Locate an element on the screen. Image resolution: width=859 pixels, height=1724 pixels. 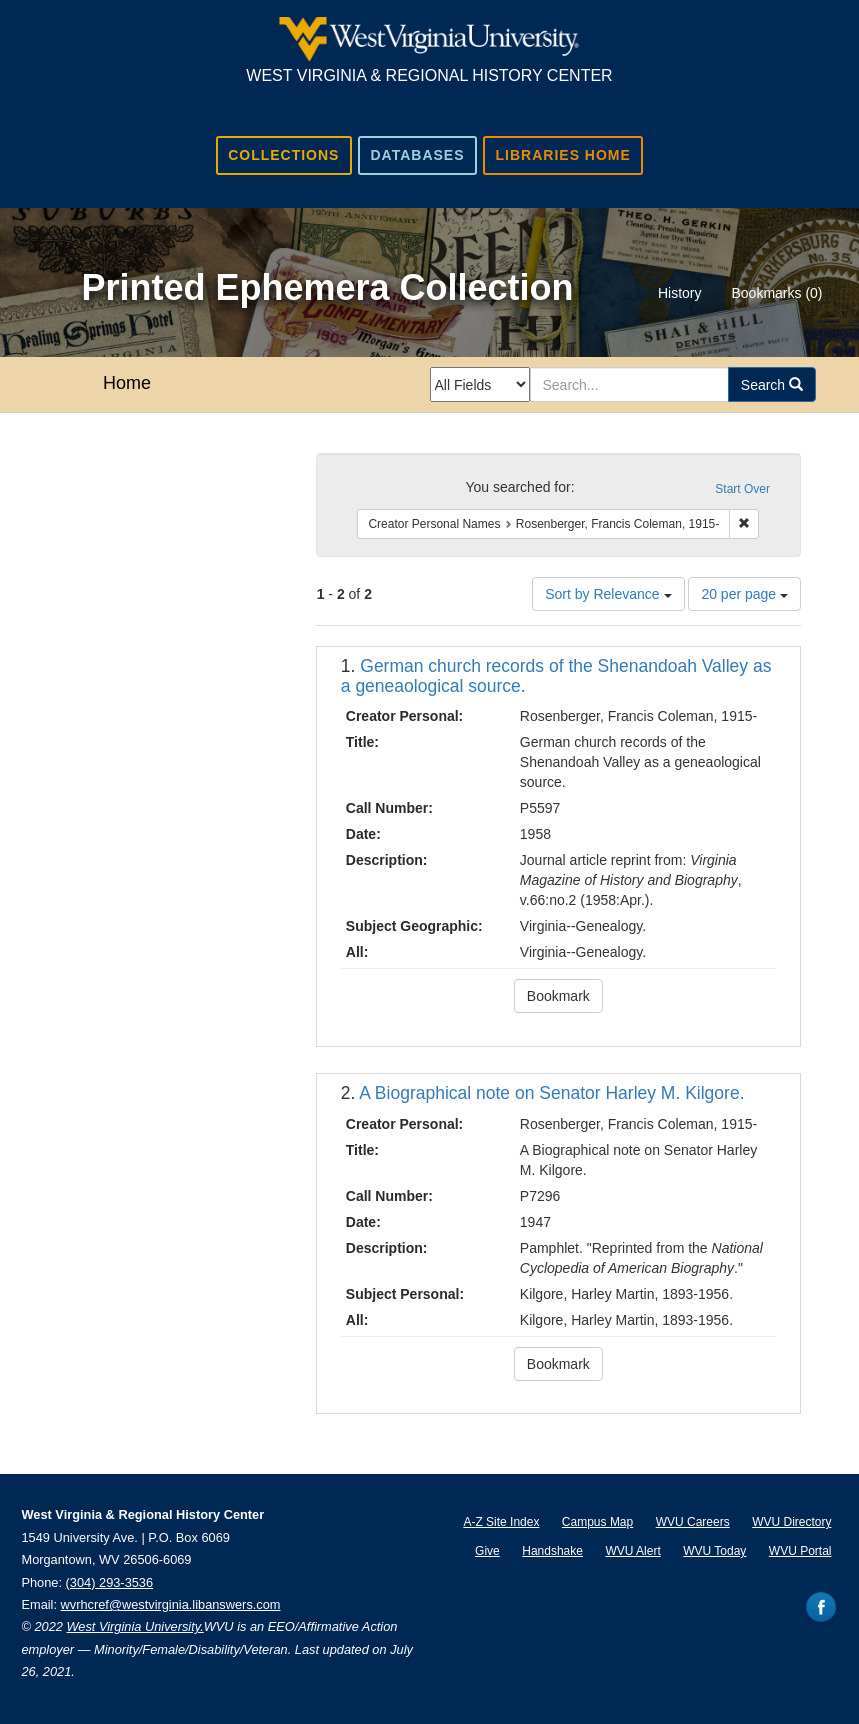
WVU Directory is located at coordinates (791, 1522).